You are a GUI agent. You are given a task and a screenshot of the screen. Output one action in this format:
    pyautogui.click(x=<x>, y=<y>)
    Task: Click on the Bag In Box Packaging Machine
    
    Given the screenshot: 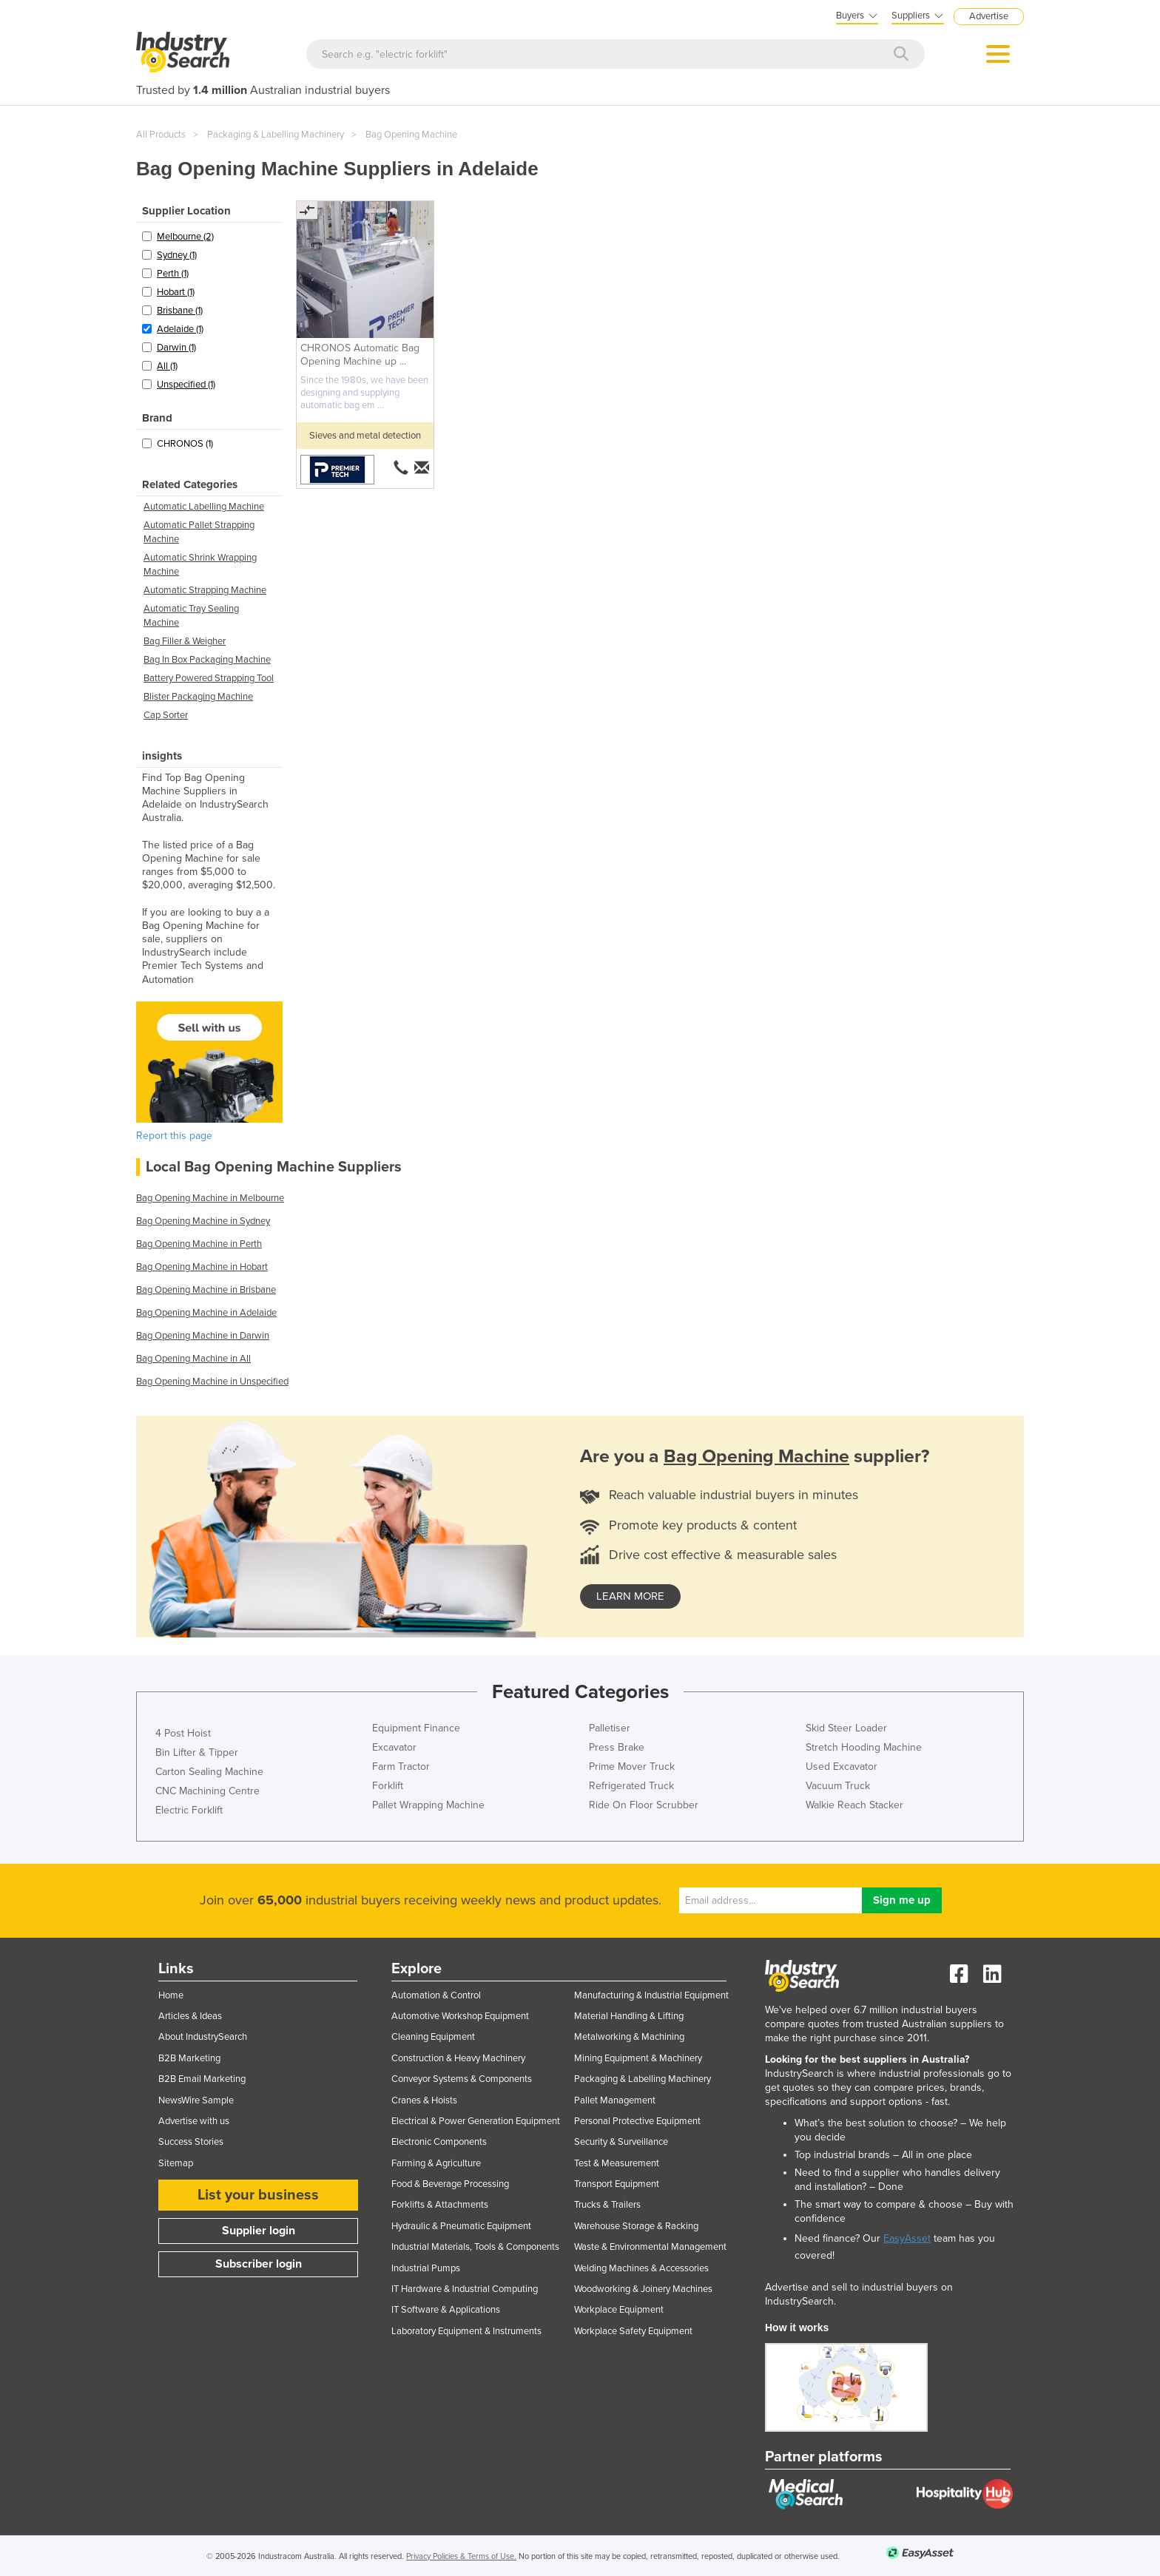 What is the action you would take?
    pyautogui.click(x=207, y=660)
    